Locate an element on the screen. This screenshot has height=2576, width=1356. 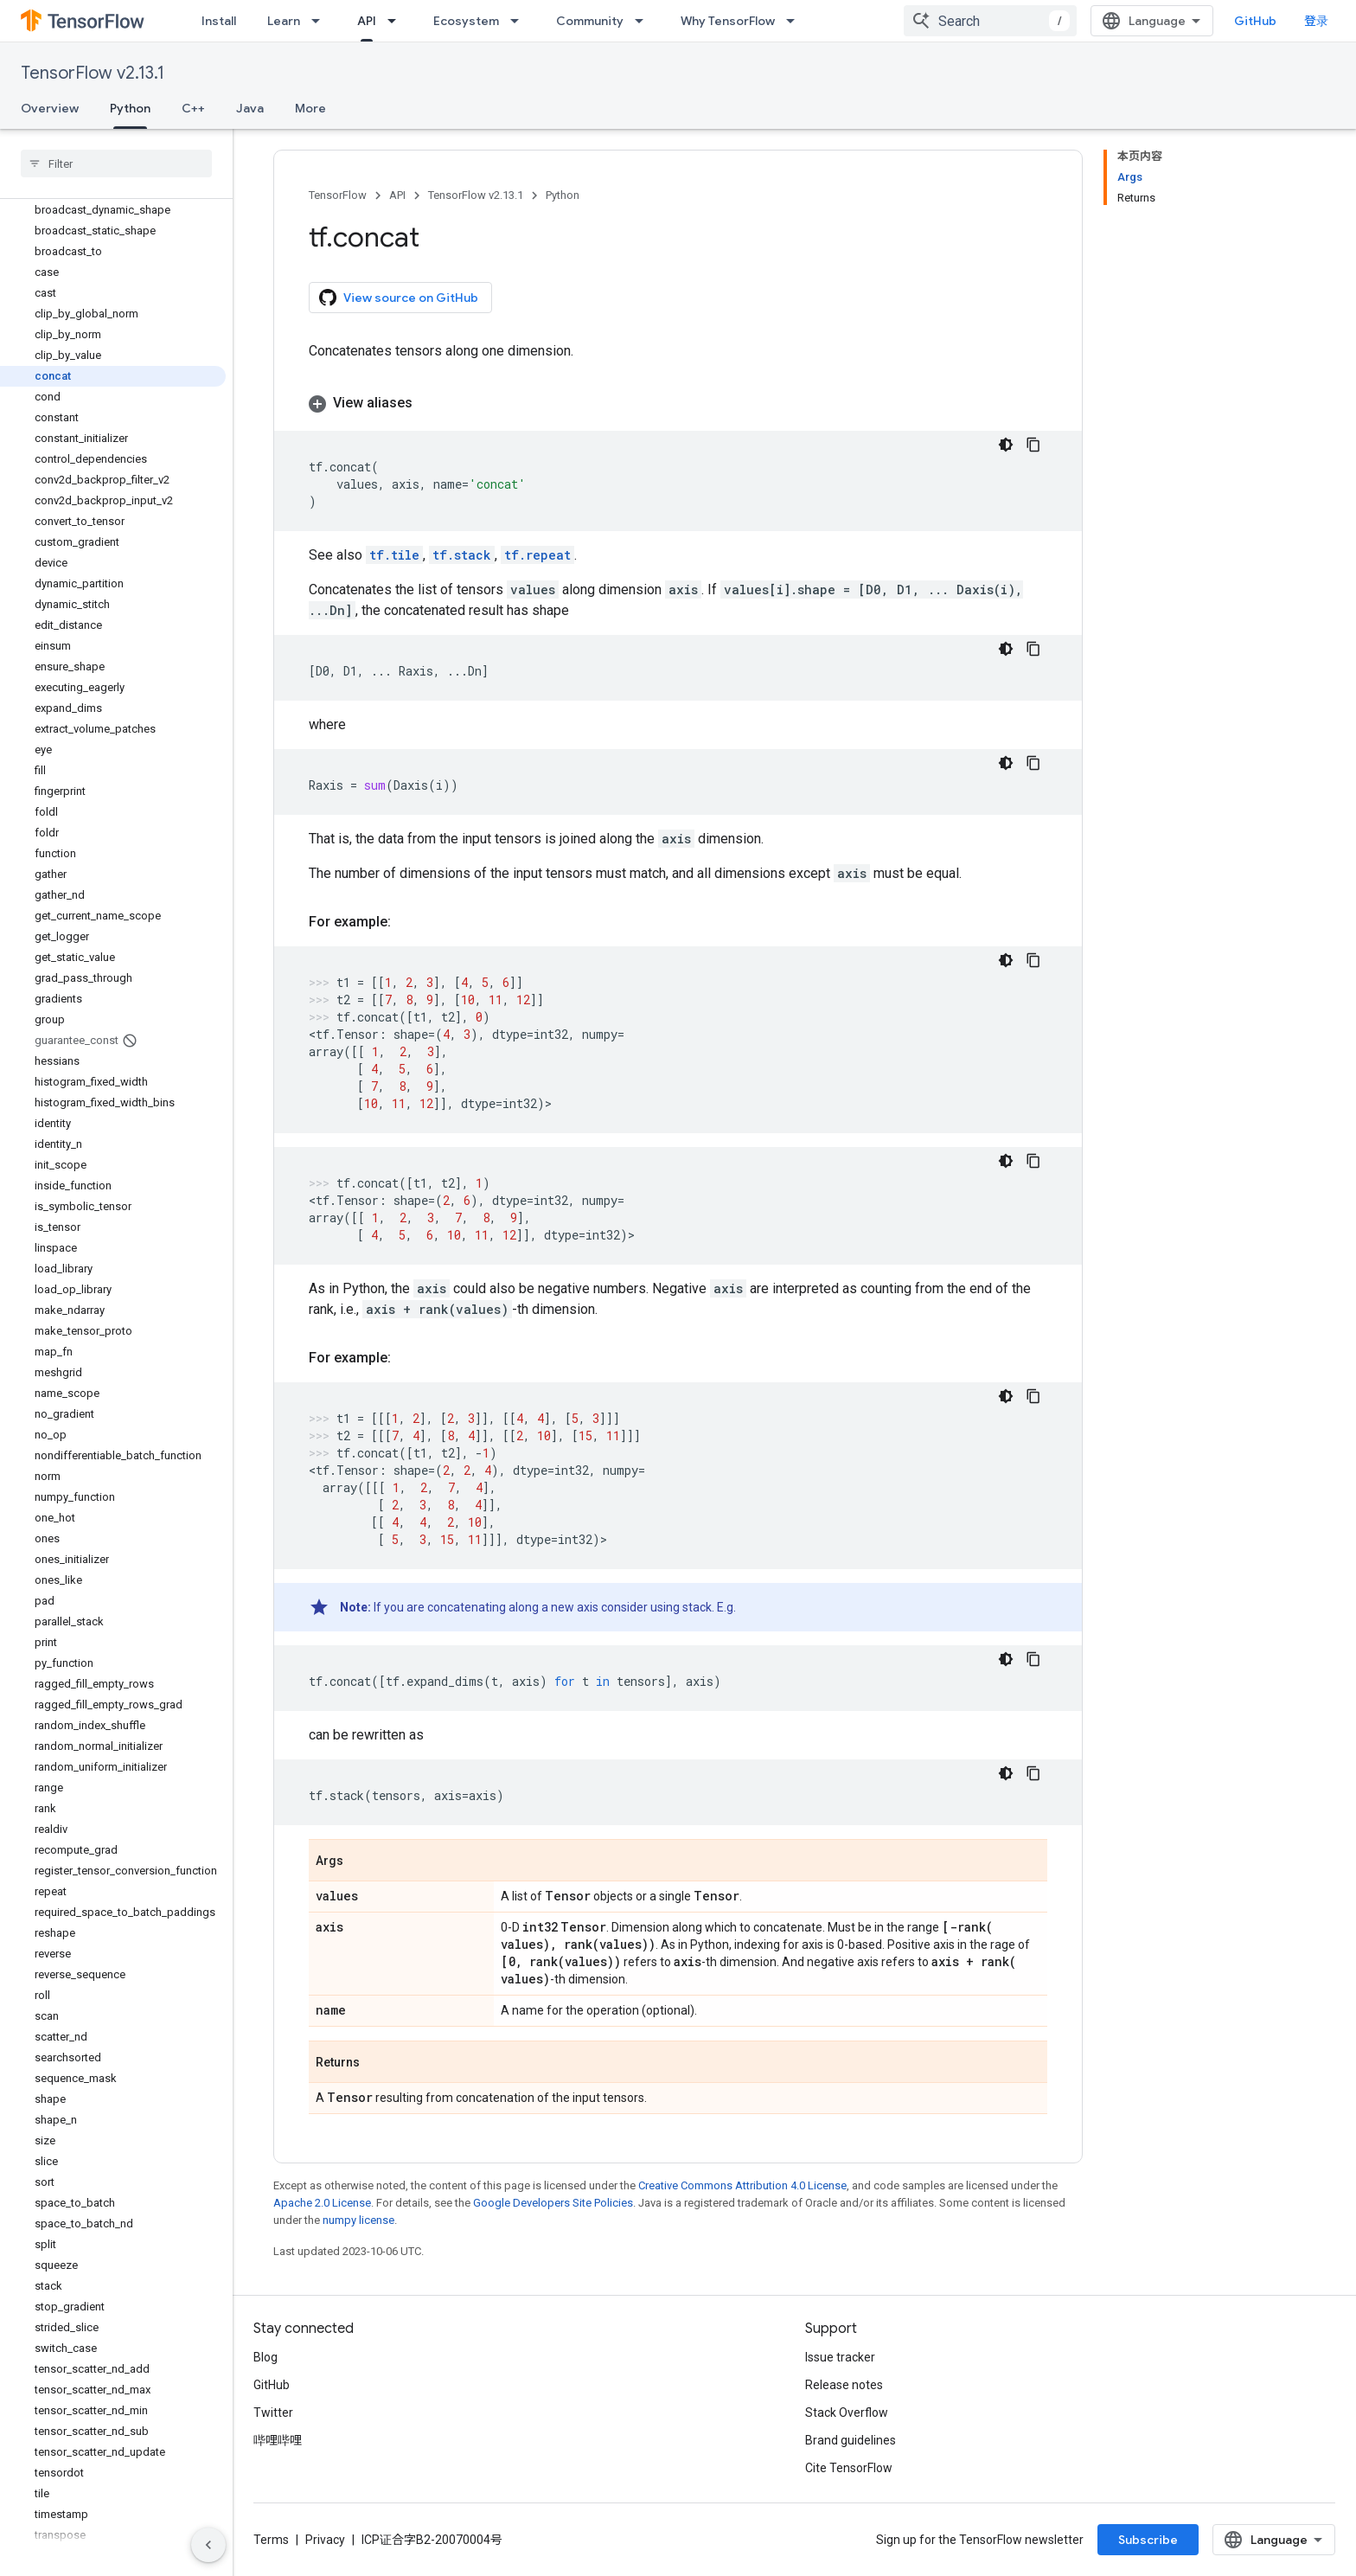
登录 is located at coordinates (1316, 21).